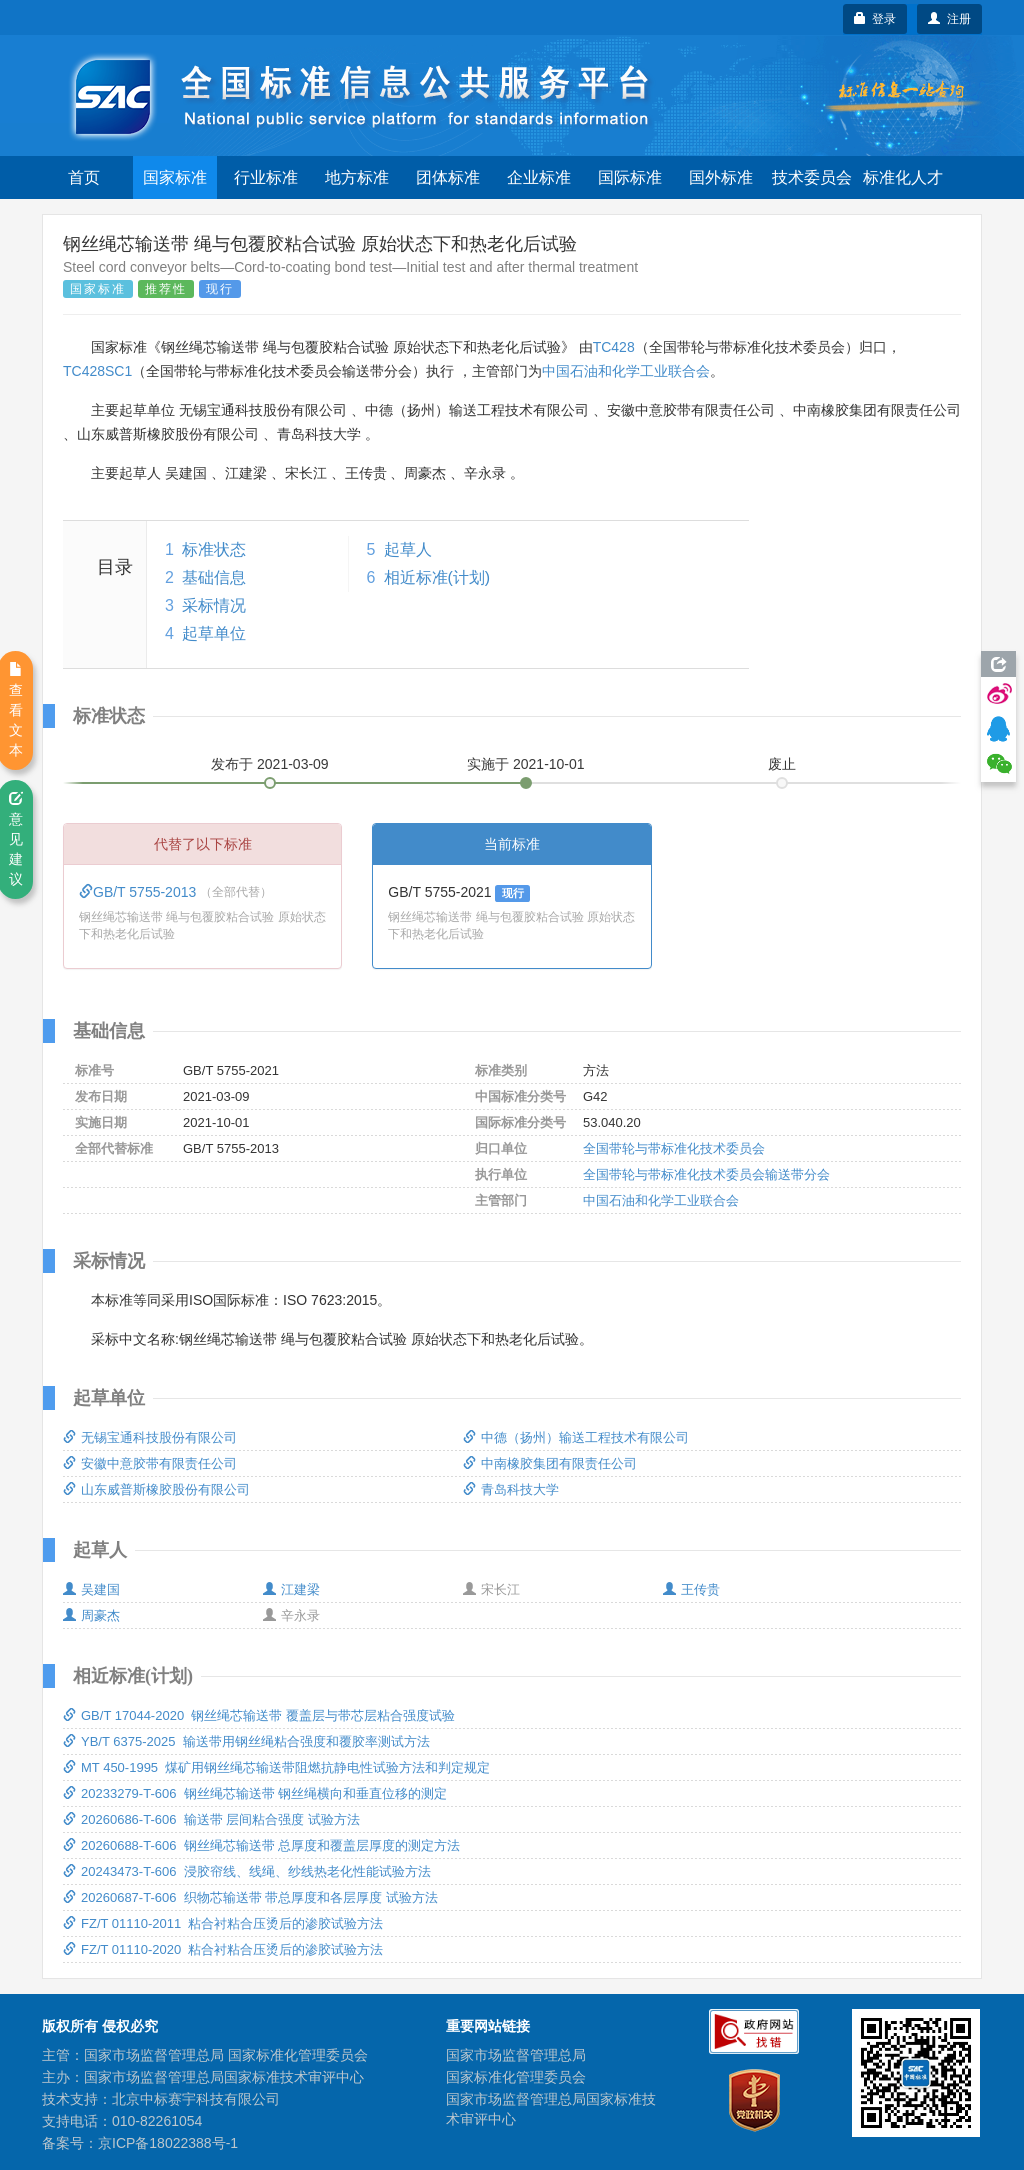 Image resolution: width=1024 pixels, height=2170 pixels. Describe the element at coordinates (614, 347) in the screenshot. I see `TC428` at that location.